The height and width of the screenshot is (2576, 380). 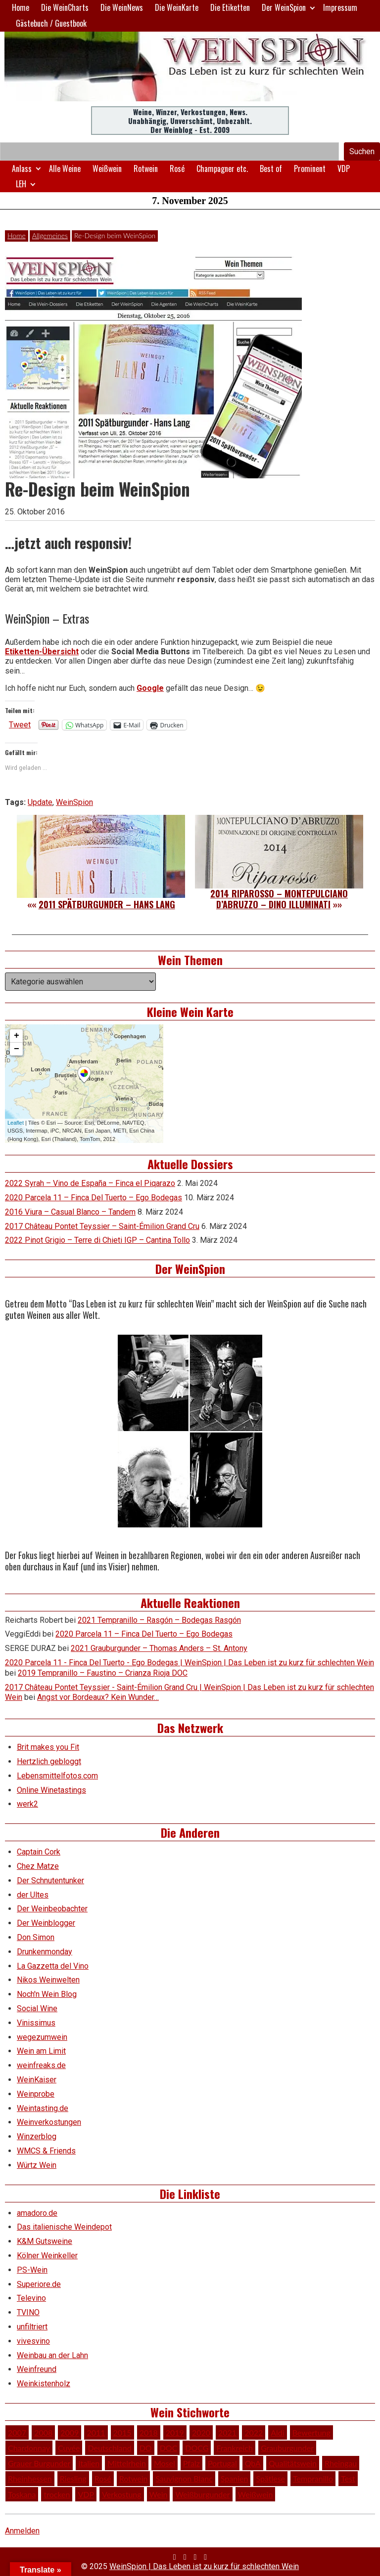 What do you see at coordinates (90, 1183) in the screenshot?
I see `2022 Syrah – Vino de España – Finca el Piqarazo` at bounding box center [90, 1183].